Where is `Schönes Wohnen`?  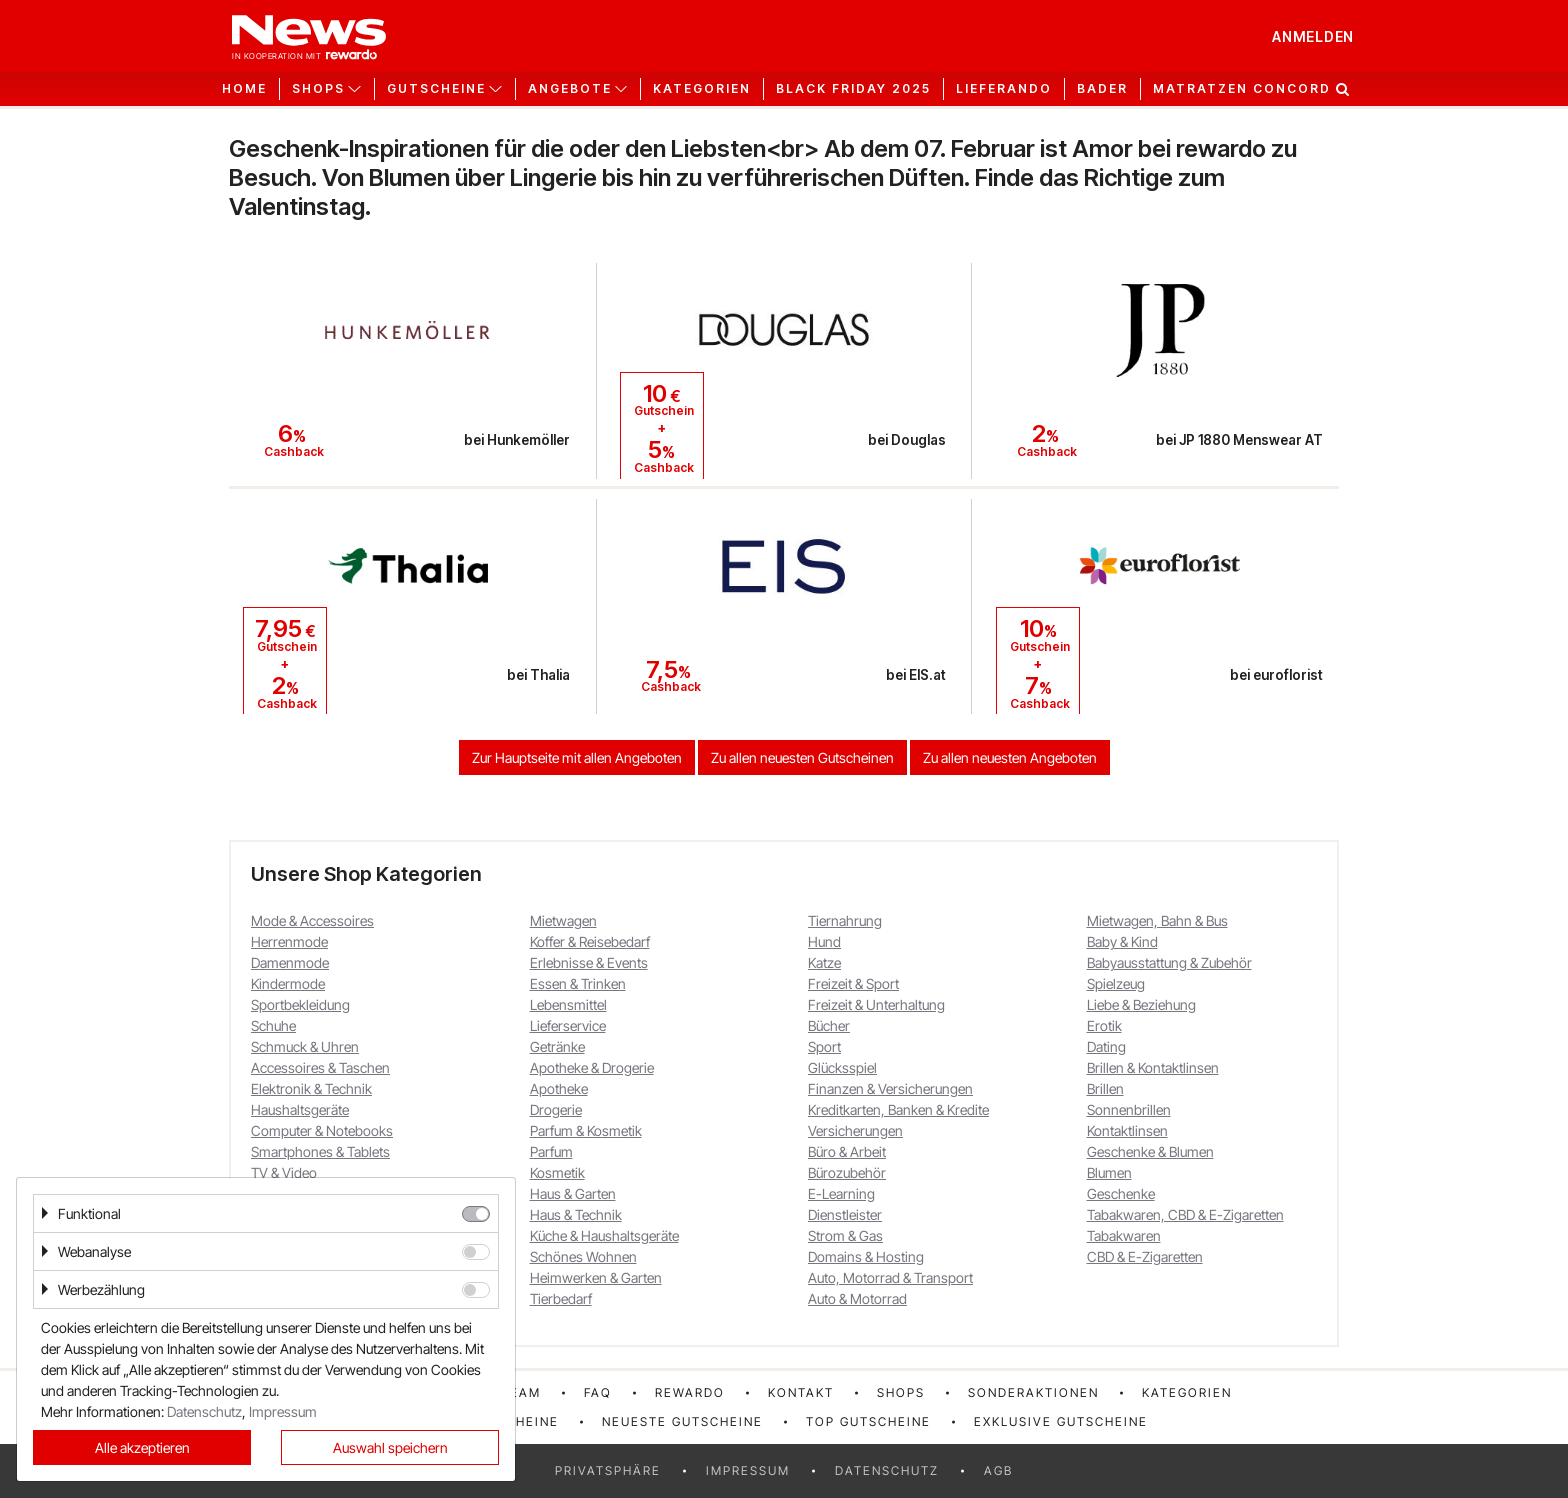 Schönes Wohnen is located at coordinates (583, 1256).